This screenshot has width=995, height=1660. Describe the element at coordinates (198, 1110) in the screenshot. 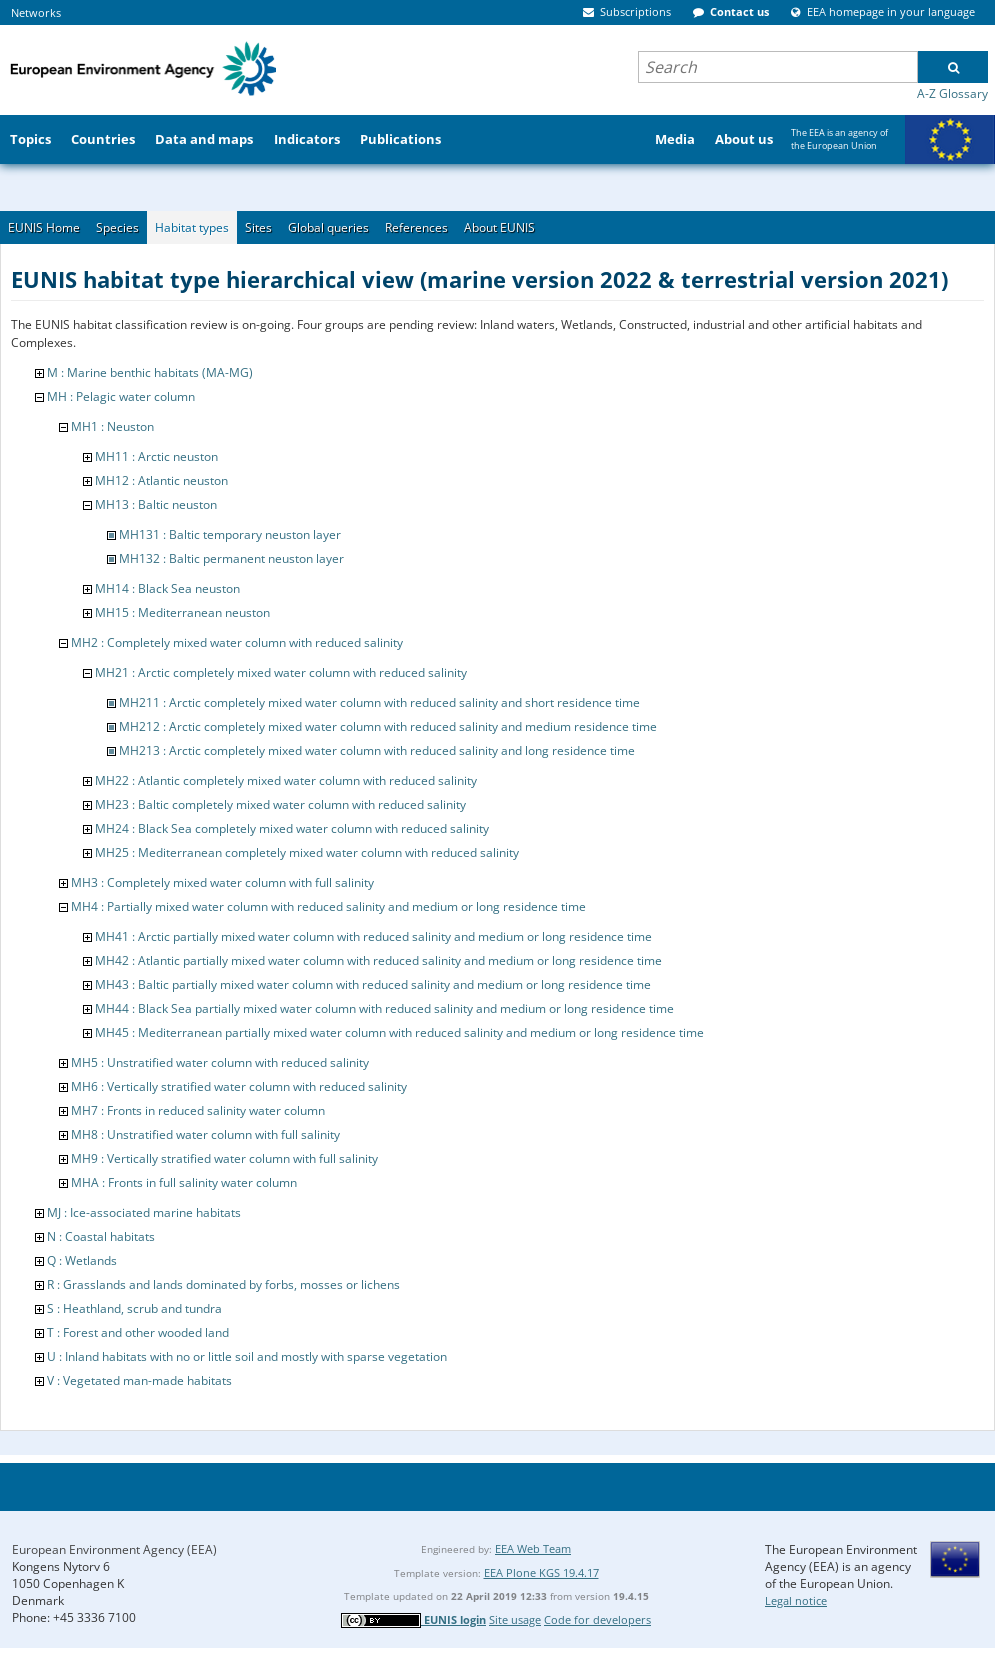

I see `MH7 : Fronts in reduced salinity water column` at that location.